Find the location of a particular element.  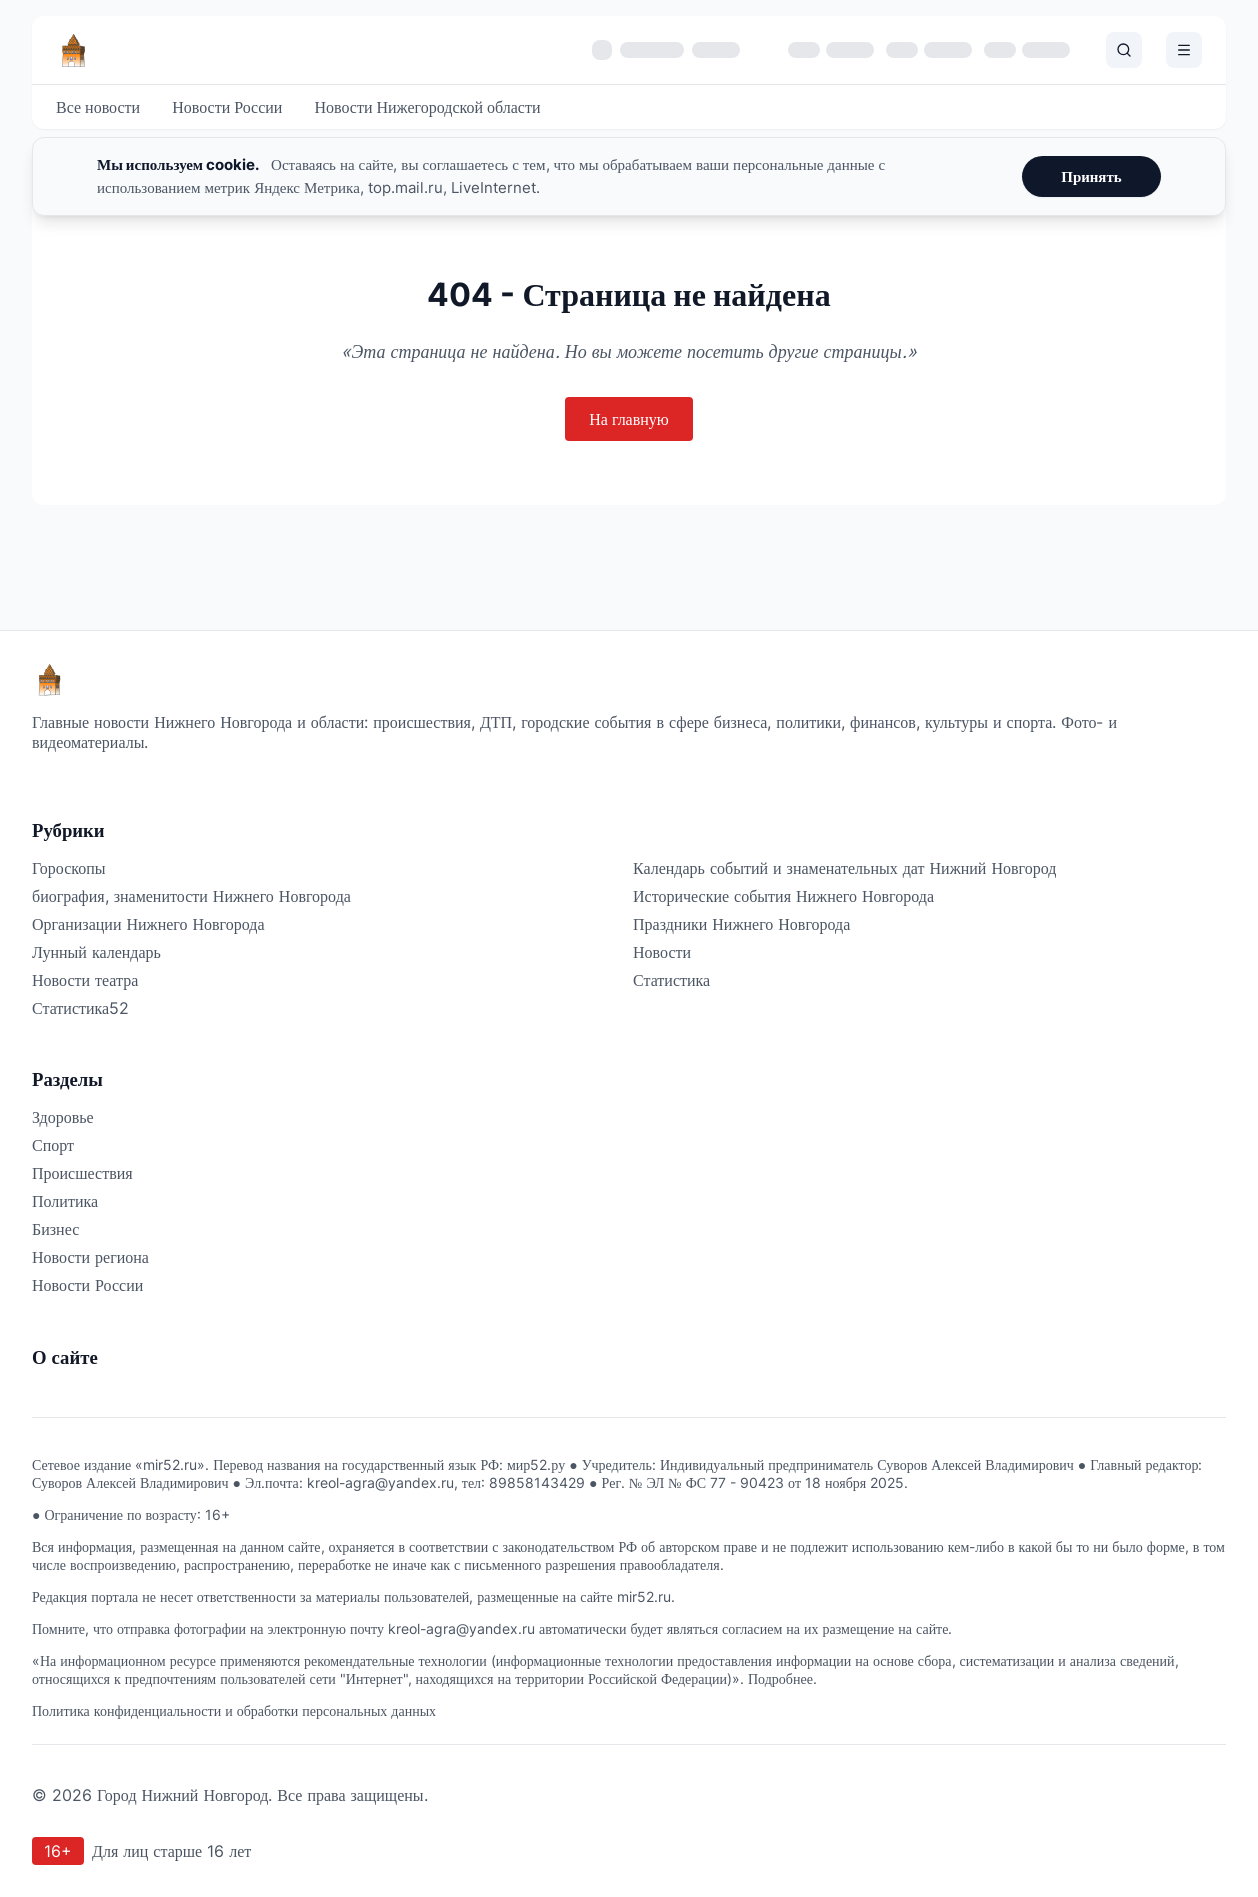

Принять is located at coordinates (1090, 176).